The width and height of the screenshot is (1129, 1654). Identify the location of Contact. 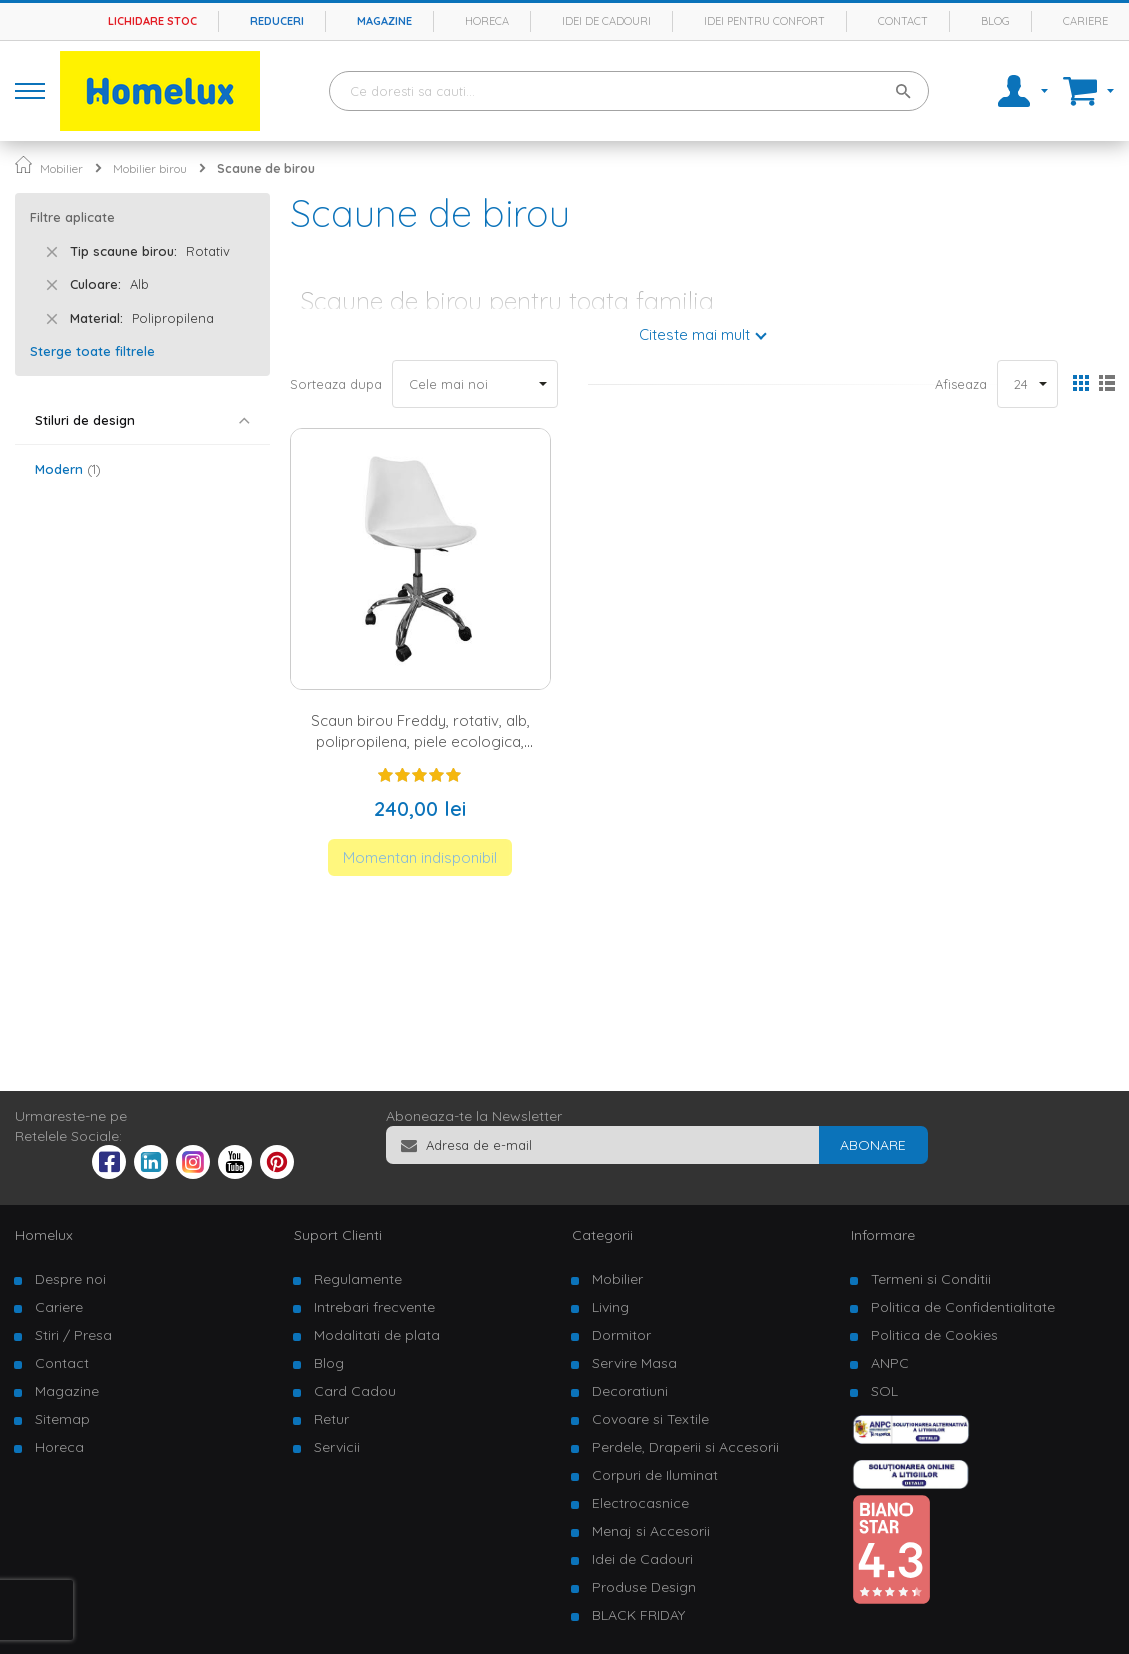
(903, 21).